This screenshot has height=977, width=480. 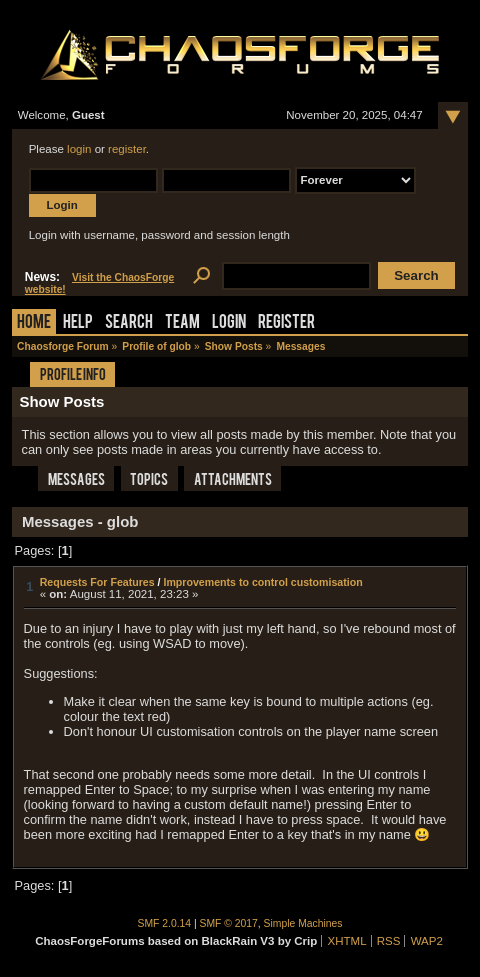 What do you see at coordinates (182, 323) in the screenshot?
I see `Team` at bounding box center [182, 323].